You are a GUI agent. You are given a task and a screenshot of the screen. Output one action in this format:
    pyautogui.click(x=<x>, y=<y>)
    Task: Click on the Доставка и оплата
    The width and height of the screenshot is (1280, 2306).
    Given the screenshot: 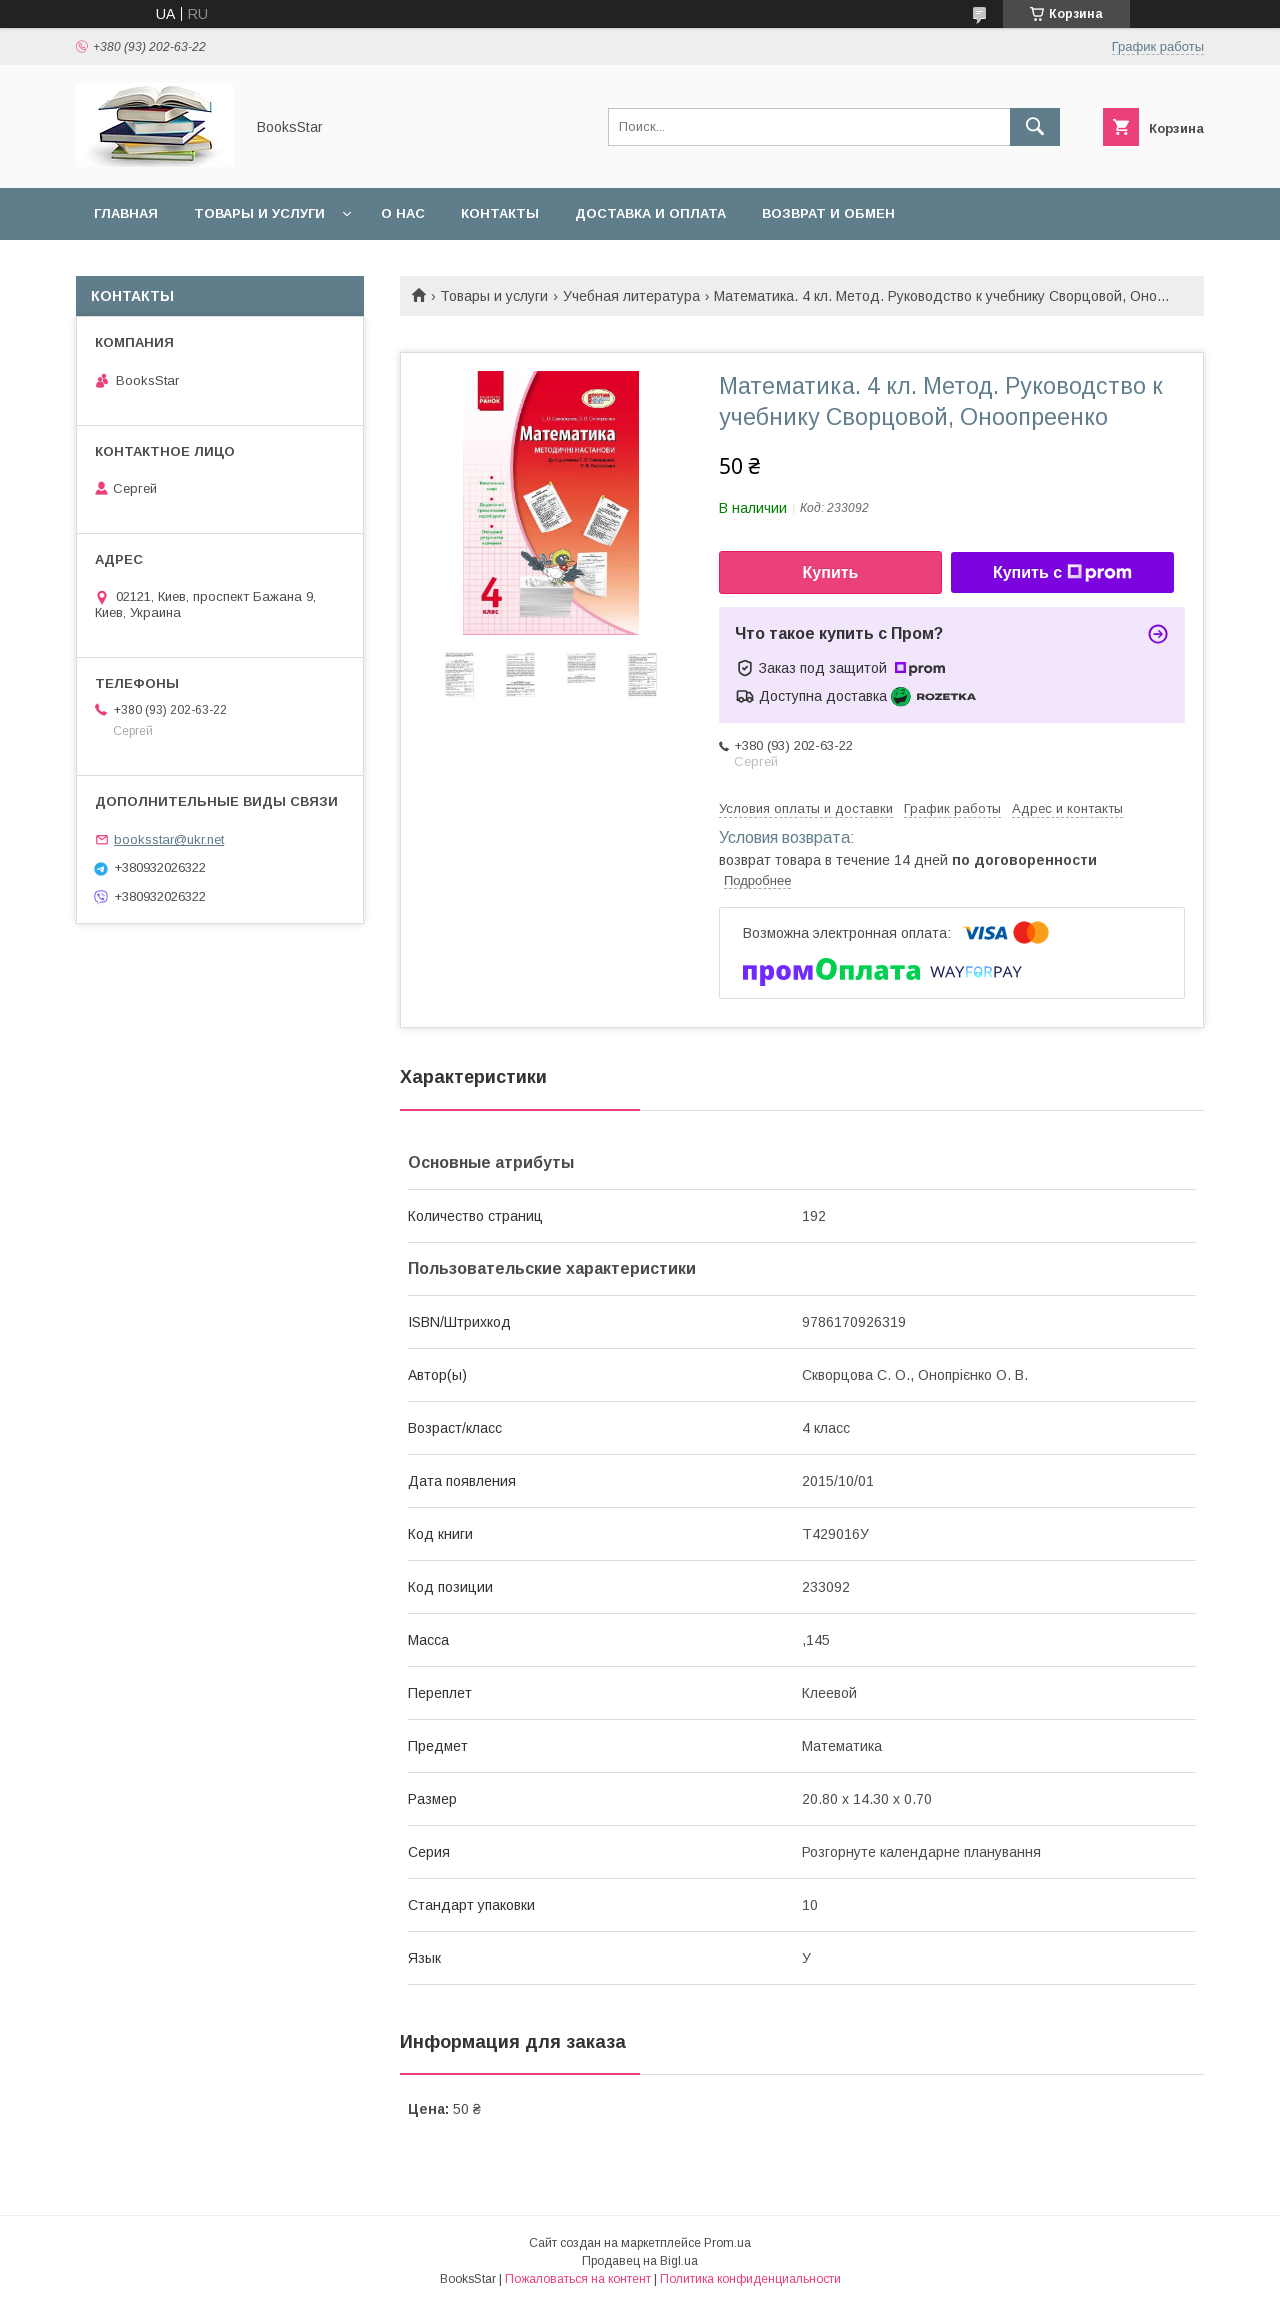 What is the action you would take?
    pyautogui.click(x=650, y=213)
    